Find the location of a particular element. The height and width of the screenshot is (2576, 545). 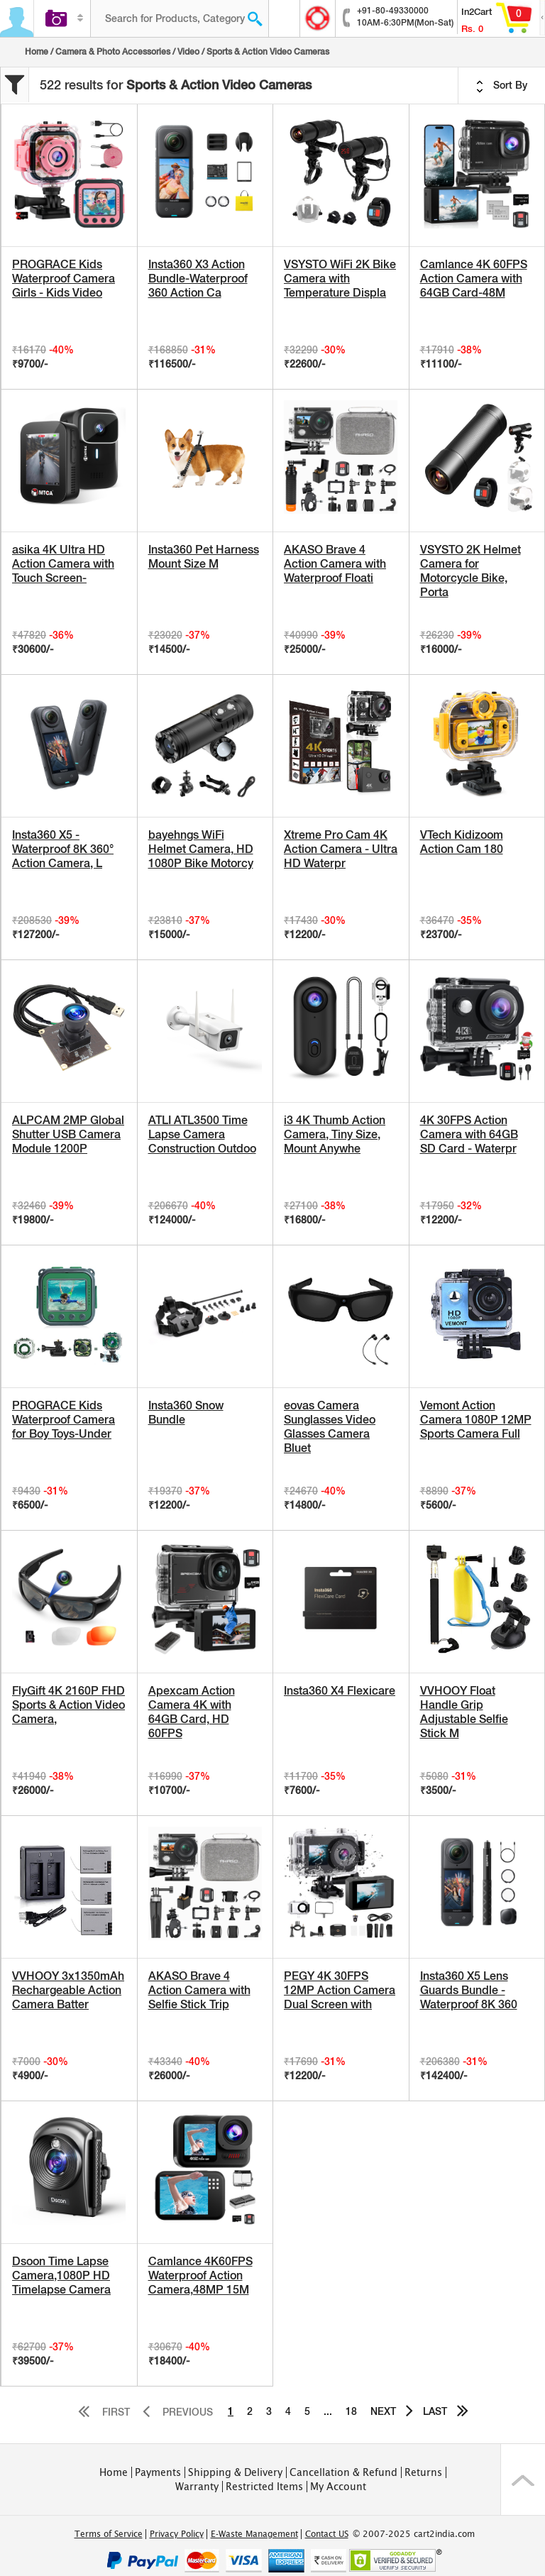

PROGRACE Kids Waterproof Camera for Boy Toys-Under is located at coordinates (63, 1420).